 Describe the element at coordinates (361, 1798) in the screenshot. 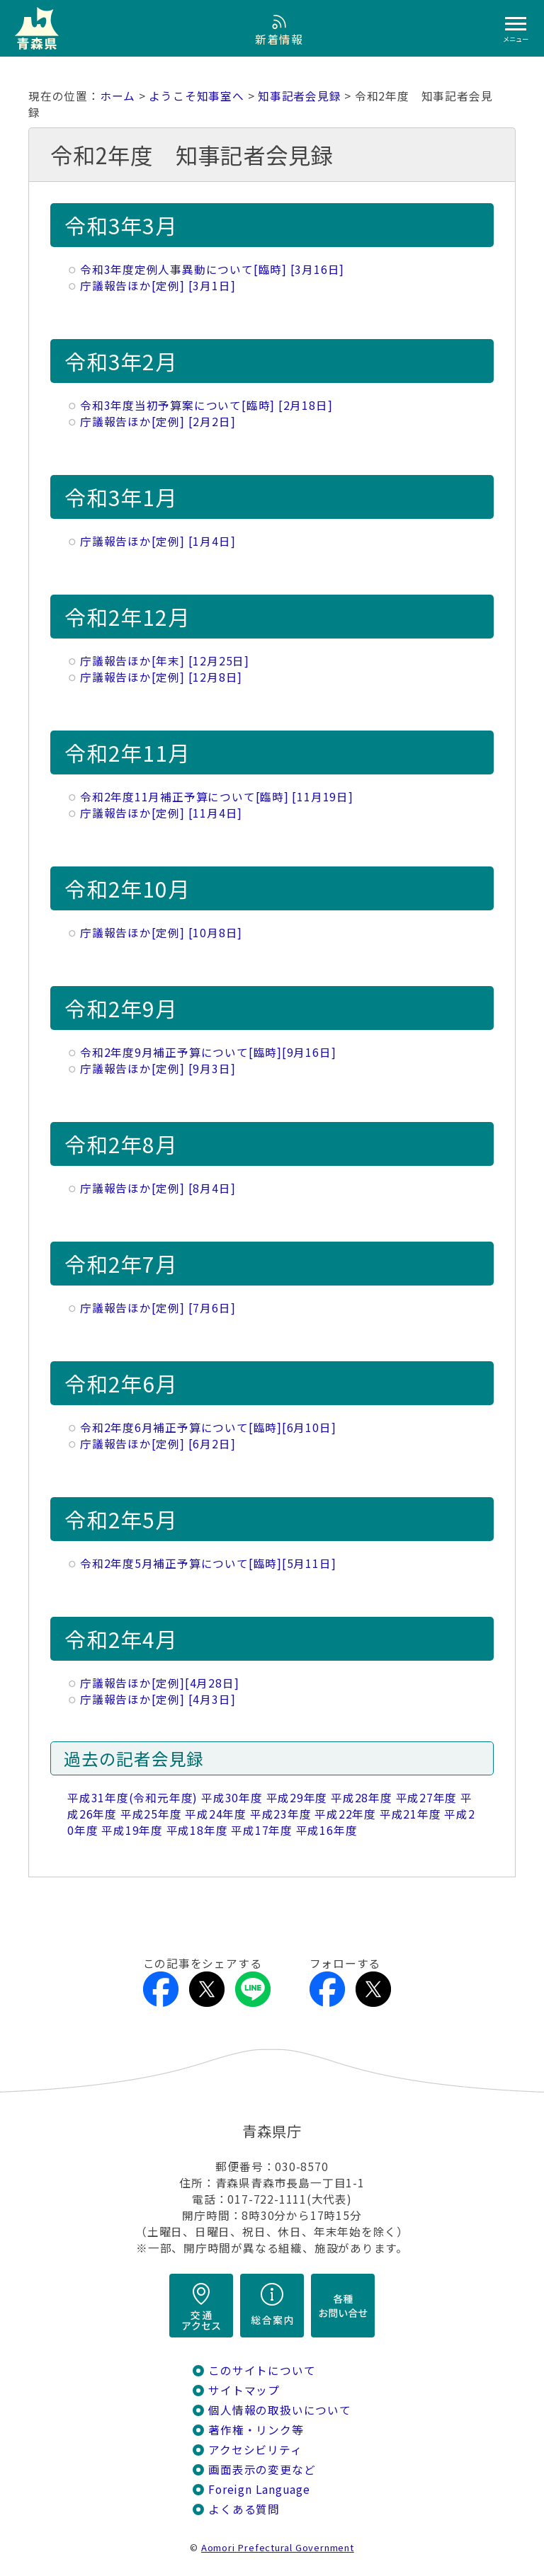

I see `平成28年度` at that location.